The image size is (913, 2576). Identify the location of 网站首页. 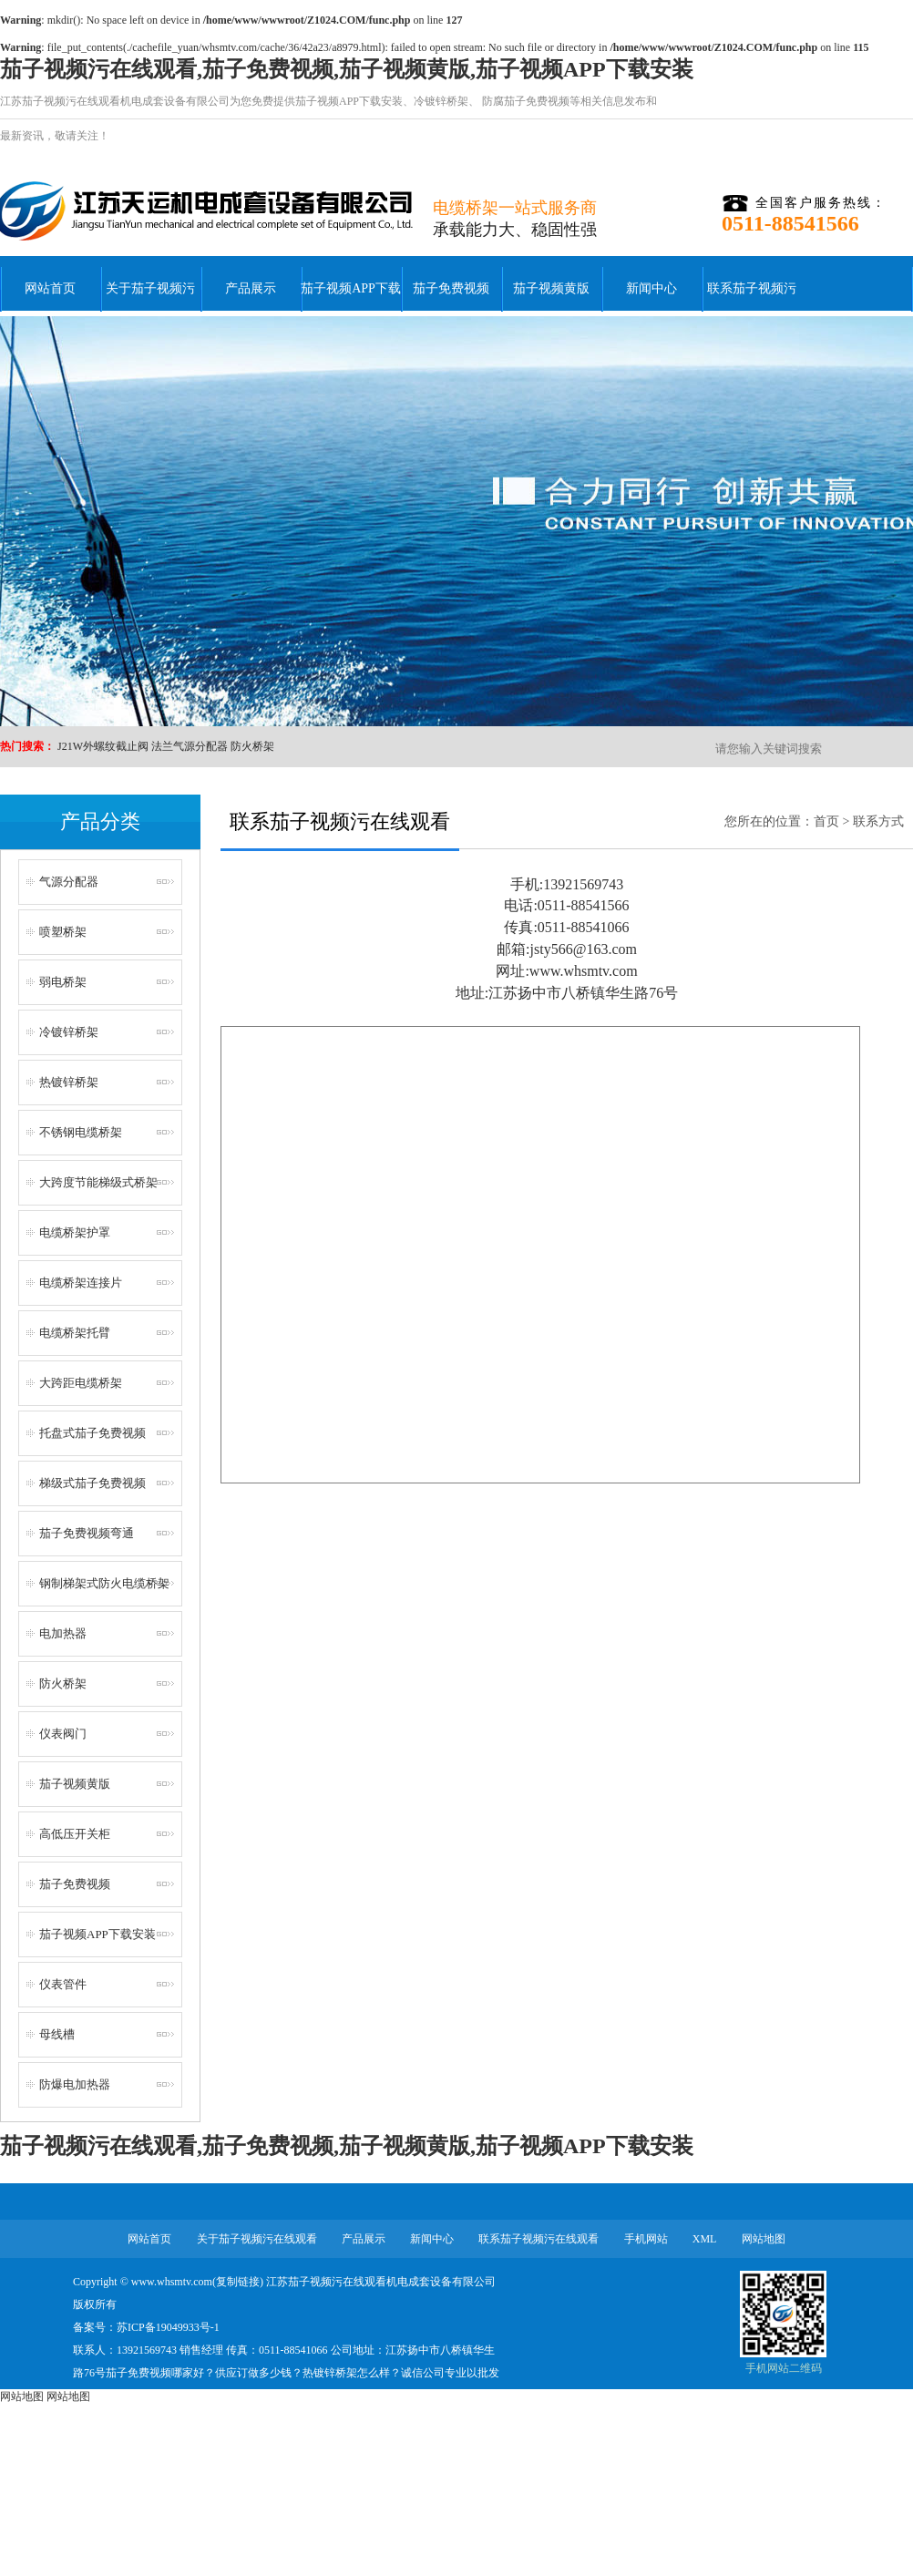
(50, 288).